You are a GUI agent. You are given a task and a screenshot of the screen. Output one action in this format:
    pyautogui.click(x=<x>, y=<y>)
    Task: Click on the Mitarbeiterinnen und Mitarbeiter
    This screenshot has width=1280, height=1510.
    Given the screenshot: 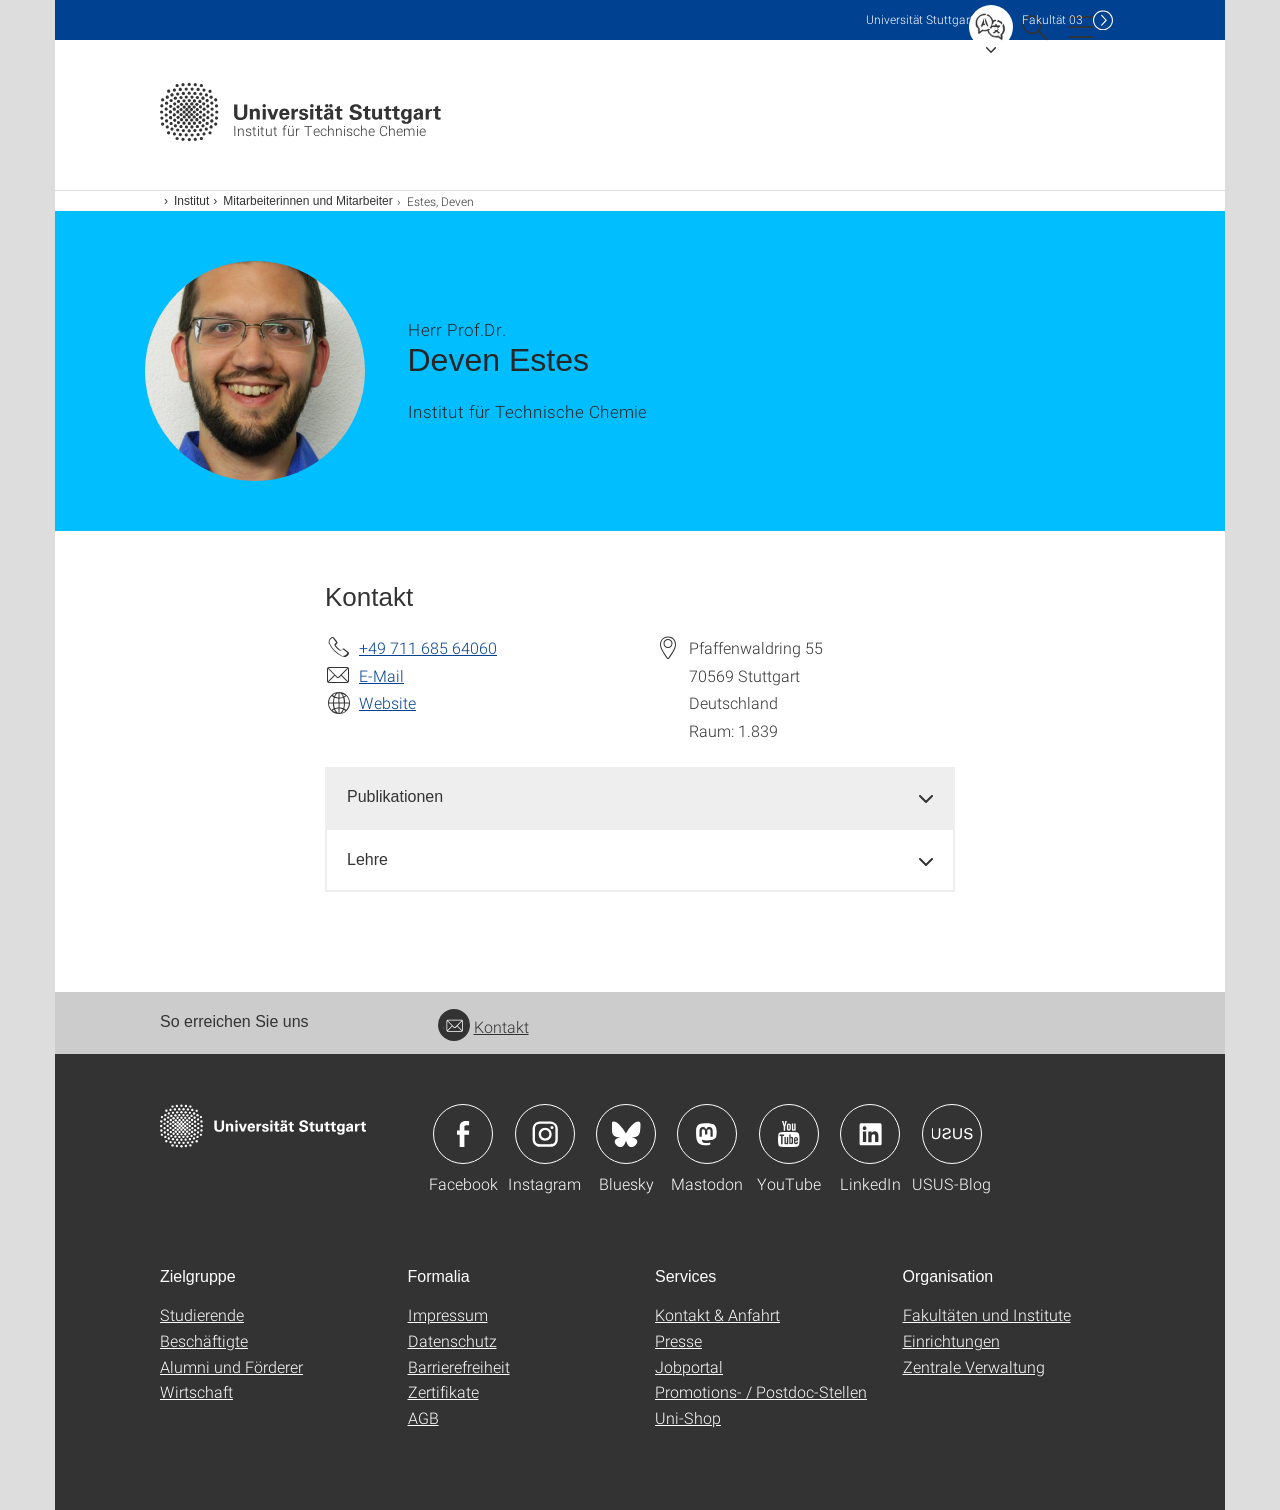 What is the action you would take?
    pyautogui.click(x=307, y=201)
    